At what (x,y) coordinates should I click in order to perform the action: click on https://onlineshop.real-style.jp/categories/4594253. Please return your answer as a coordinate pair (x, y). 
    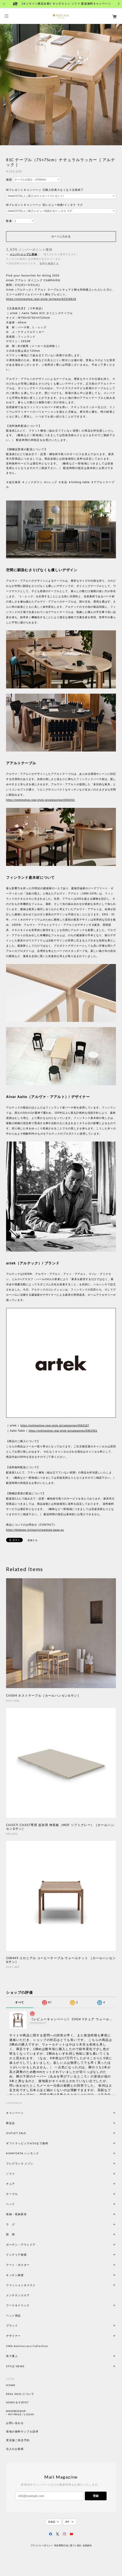
    Looking at the image, I should click on (40, 800).